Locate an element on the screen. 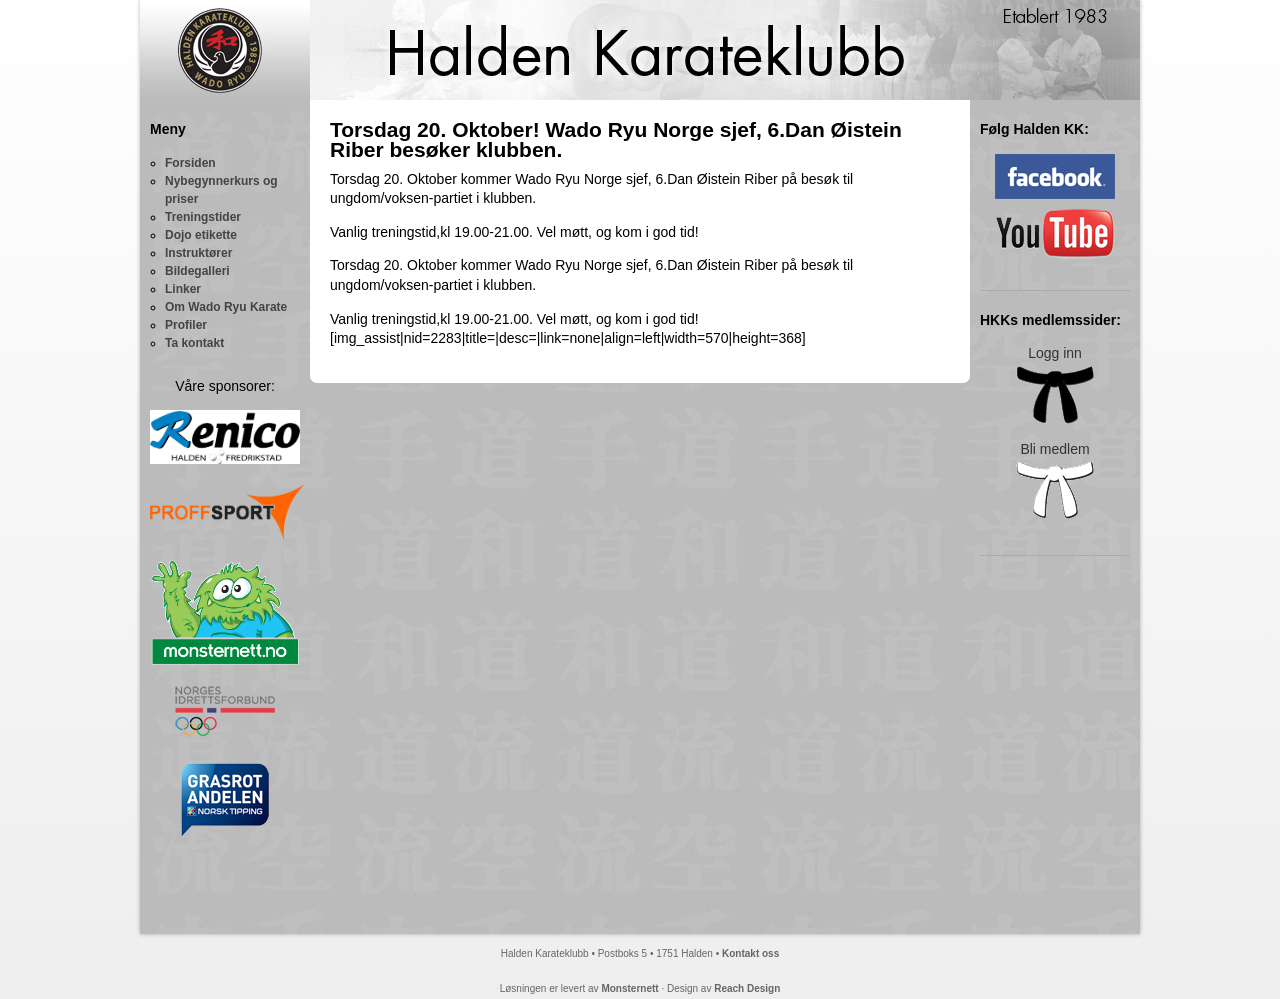 This screenshot has width=1280, height=999. Bildegalleri is located at coordinates (197, 271).